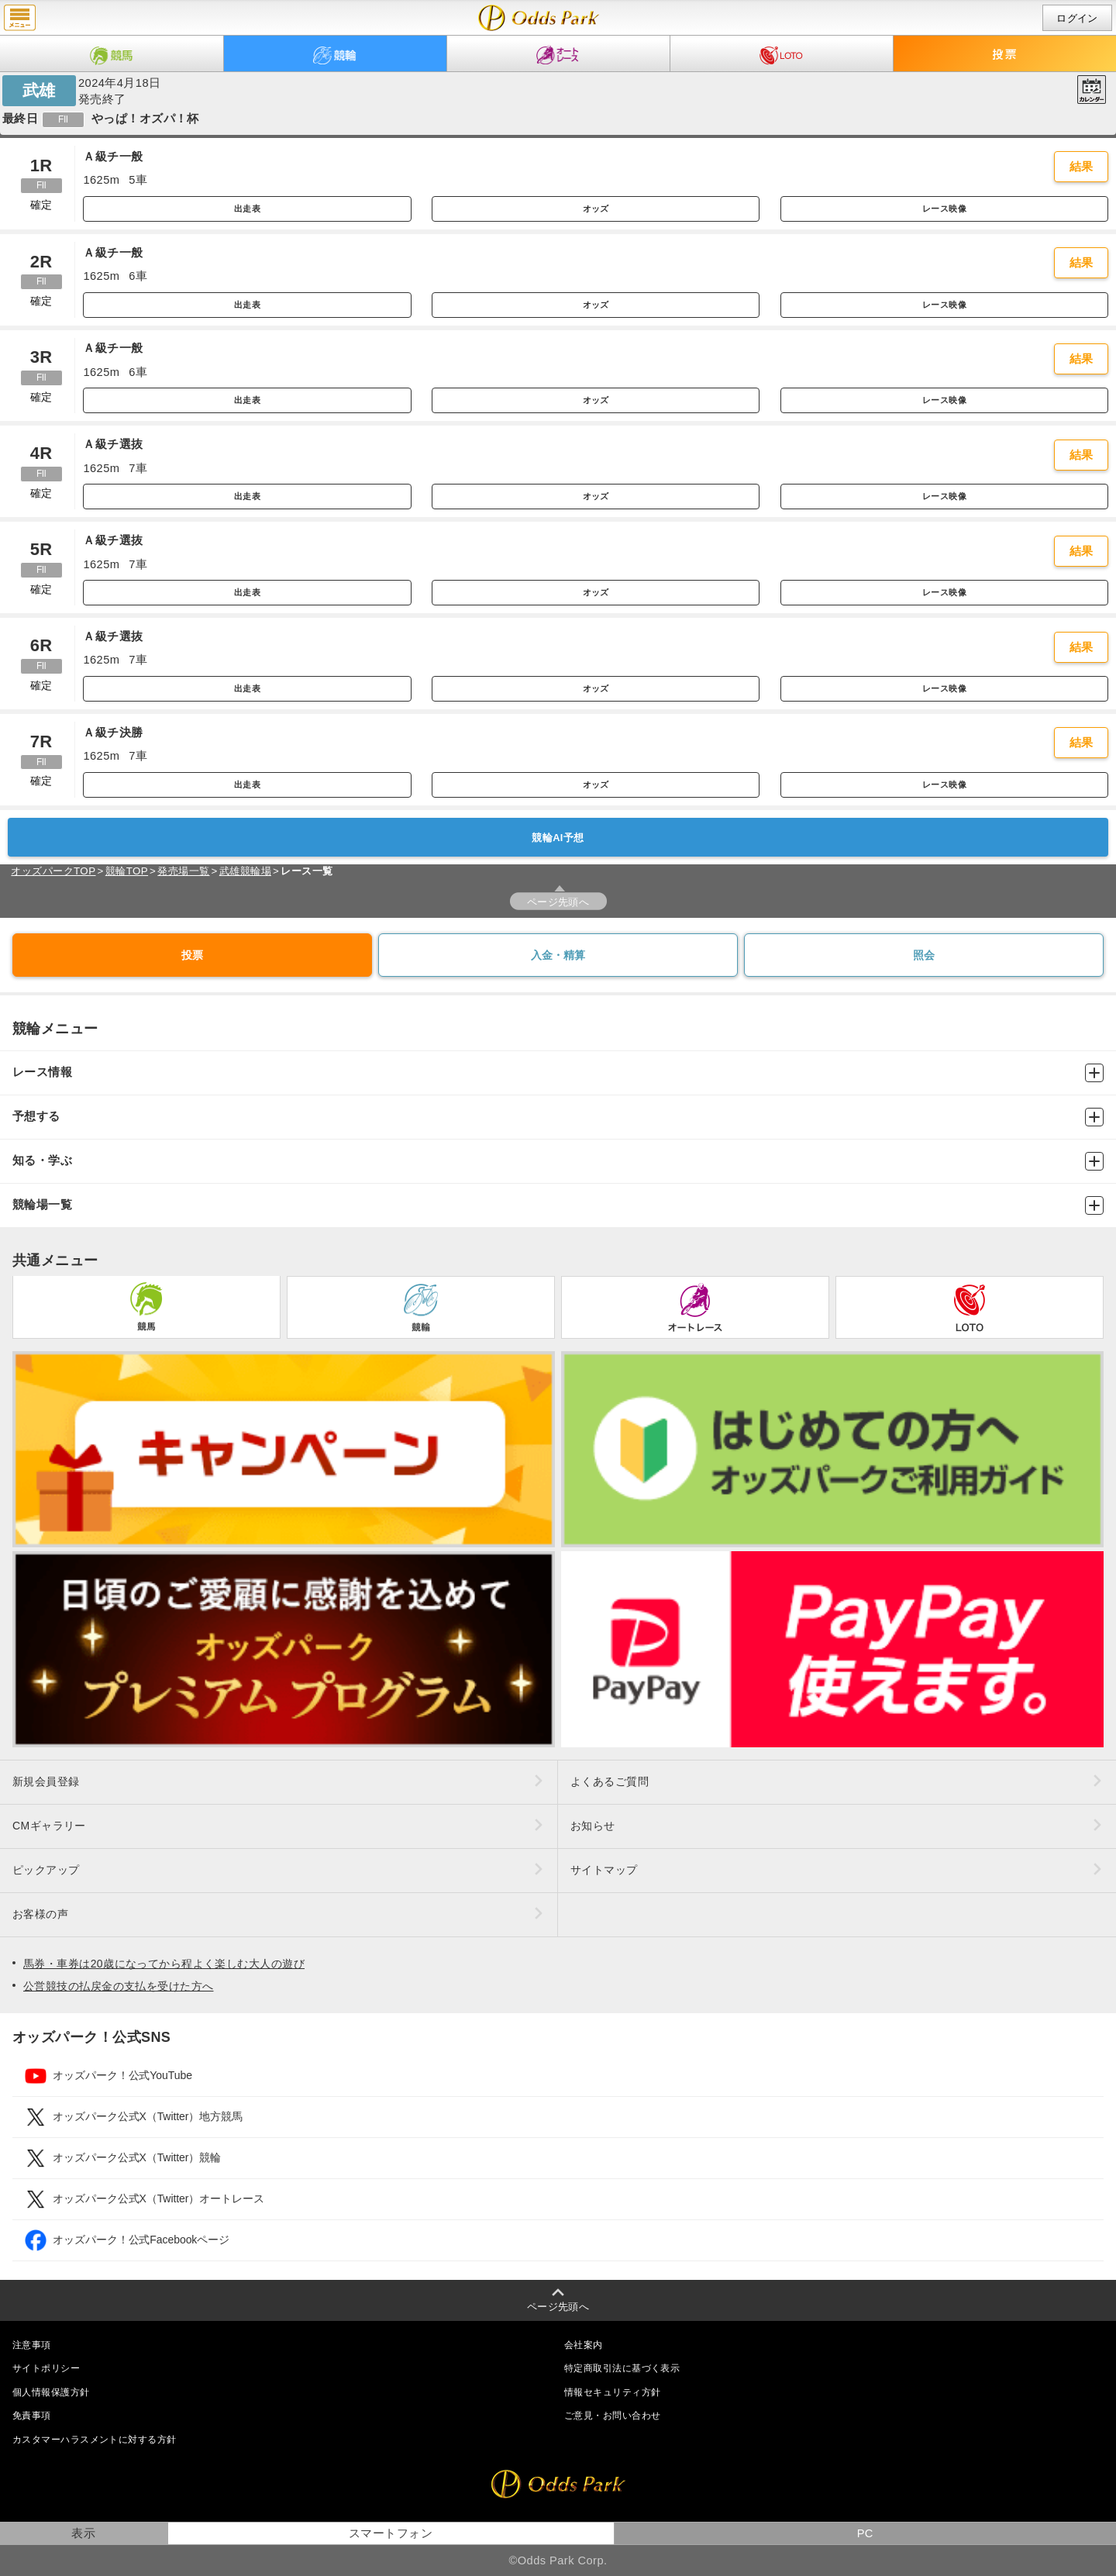  Describe the element at coordinates (596, 208) in the screenshot. I see `オッズ` at that location.